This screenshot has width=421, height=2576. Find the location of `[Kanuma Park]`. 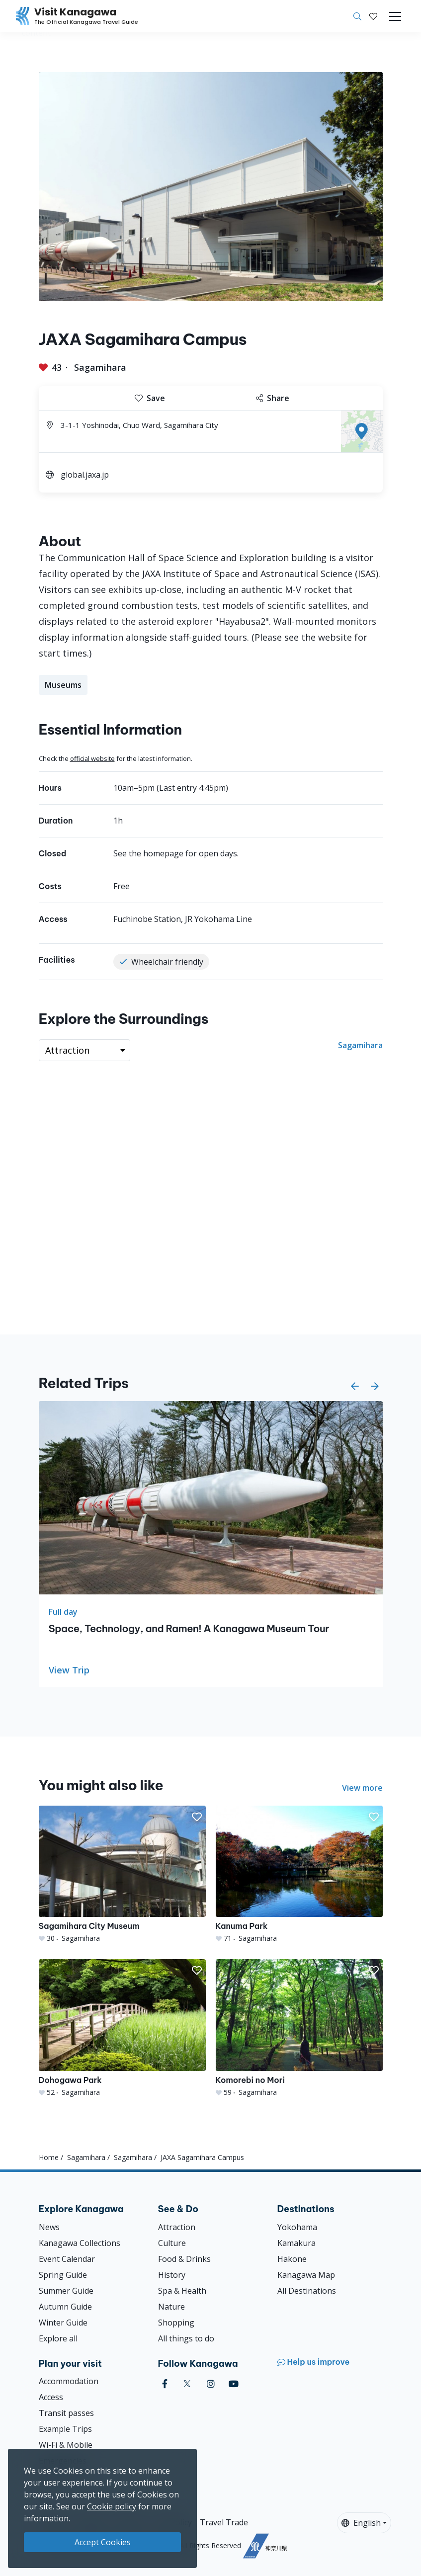

[Kanuma Park] is located at coordinates (299, 1874).